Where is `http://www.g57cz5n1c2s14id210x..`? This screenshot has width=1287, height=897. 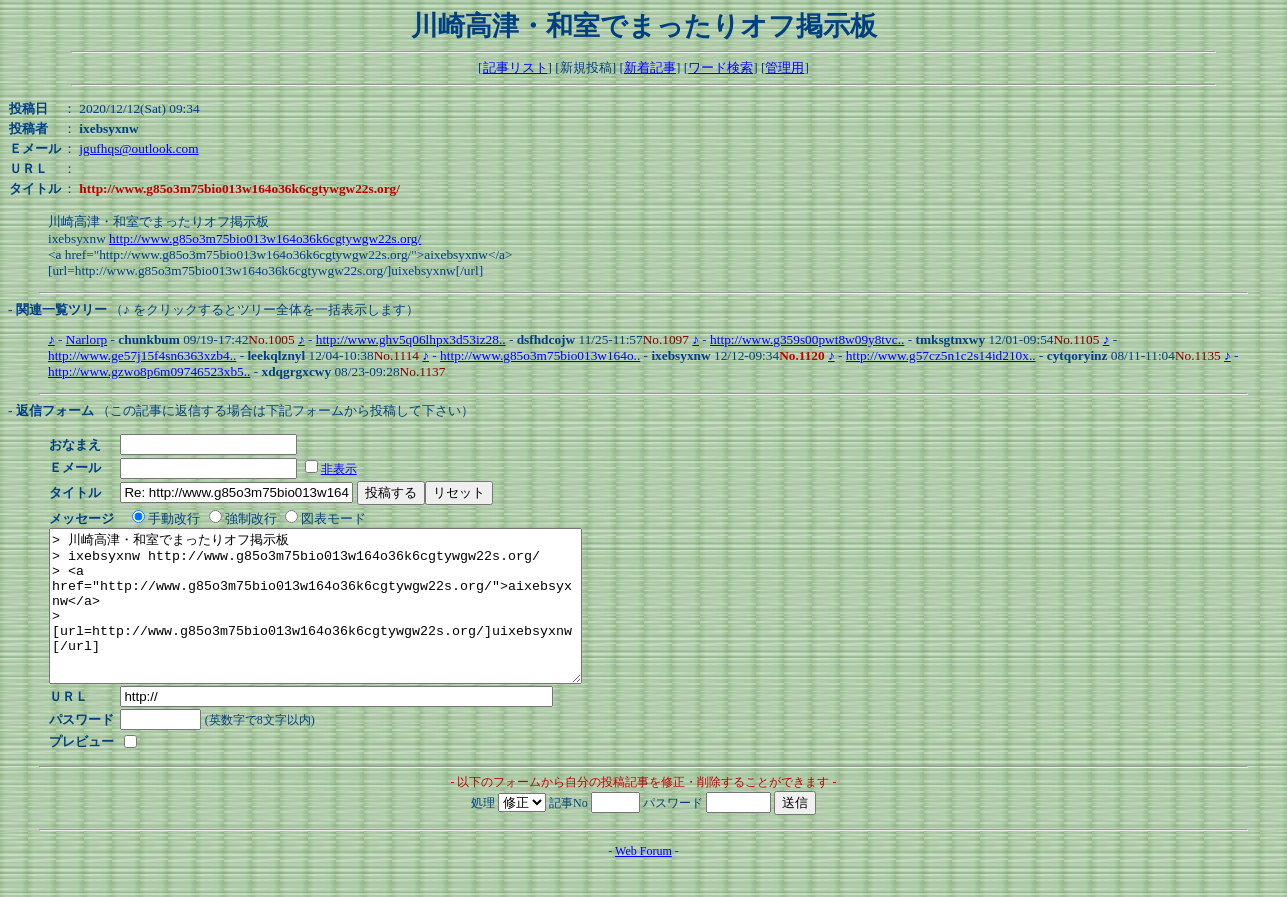
http://www.g57cz5n1c2s14id210x.. is located at coordinates (941, 355).